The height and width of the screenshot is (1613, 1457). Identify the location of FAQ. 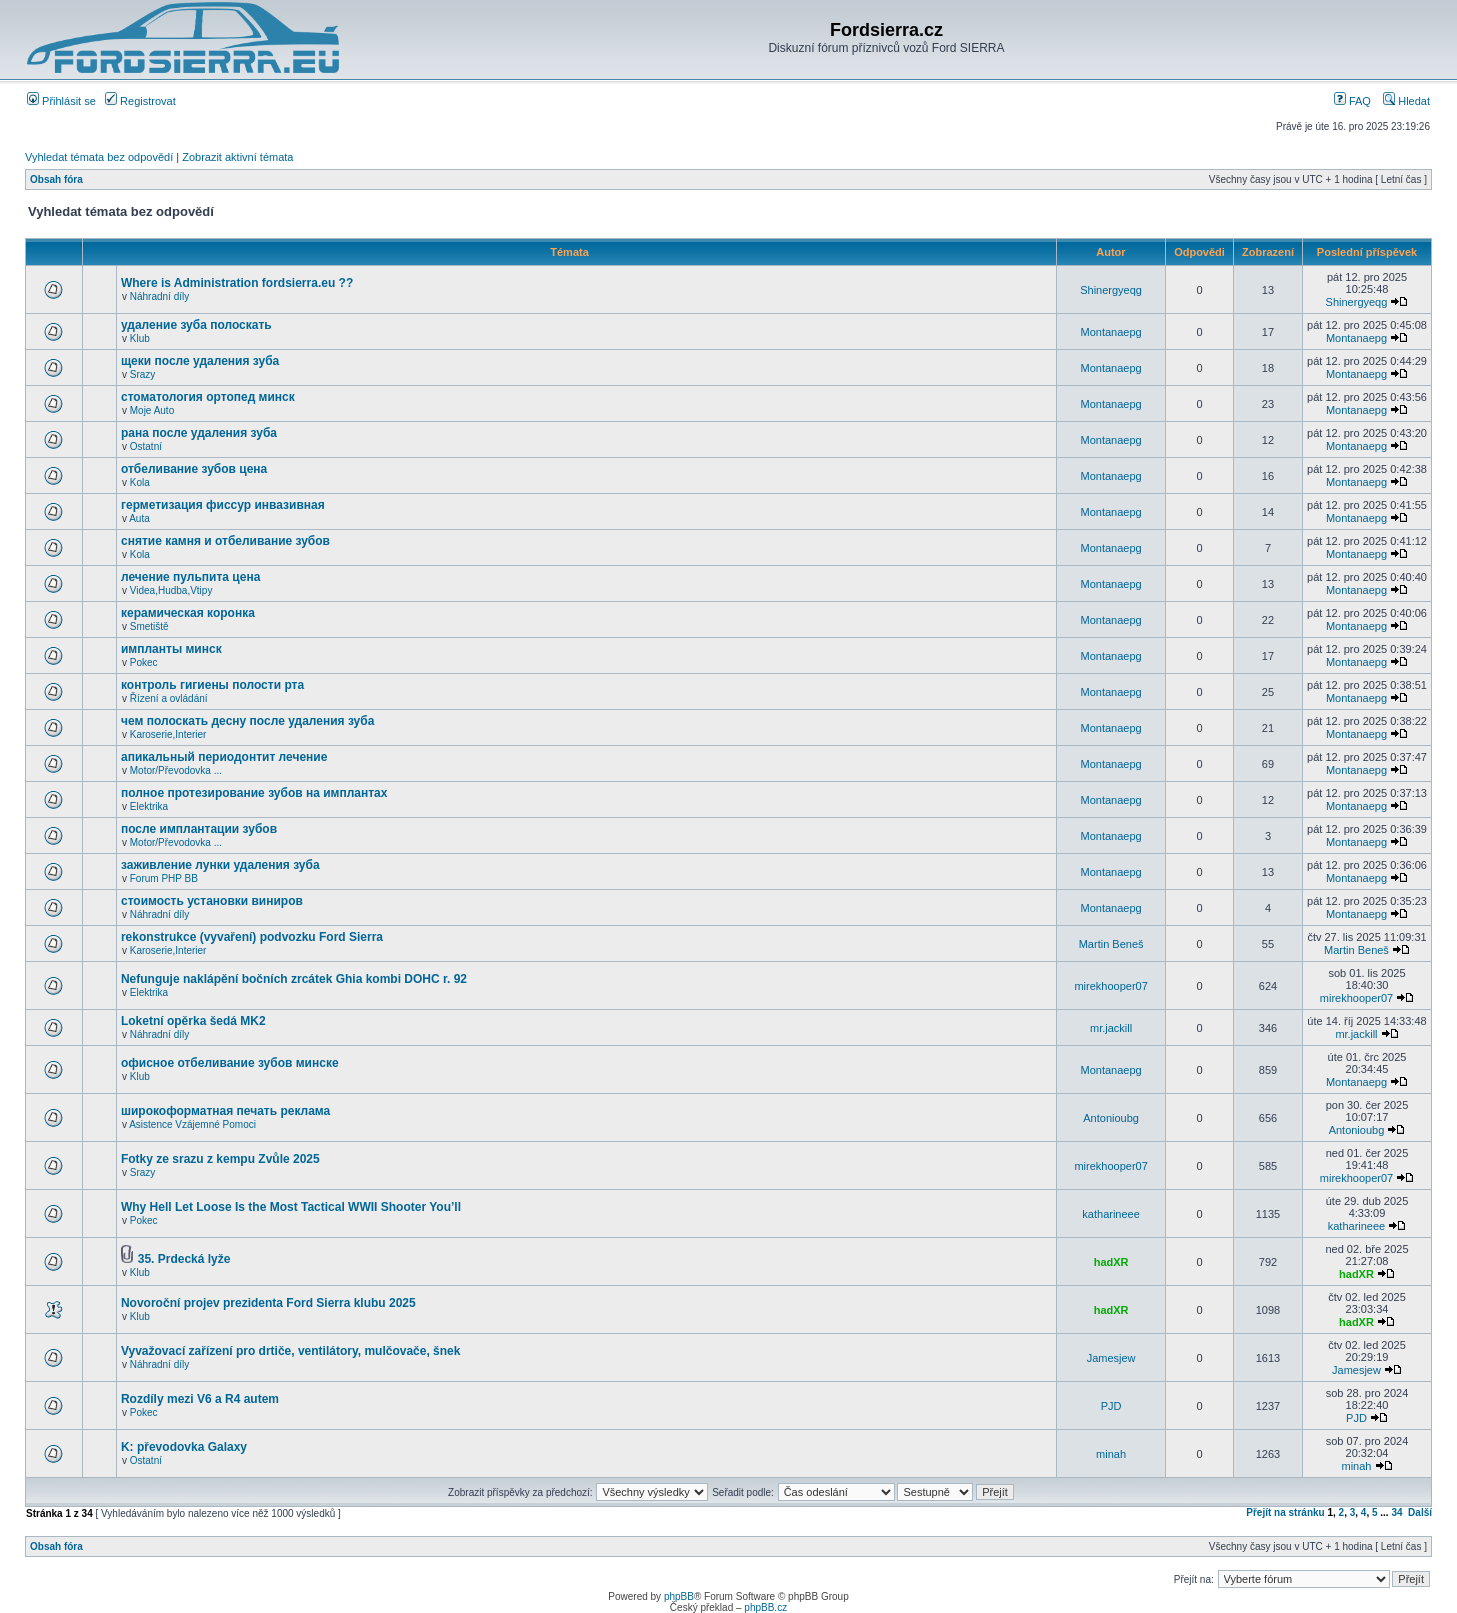
(1352, 101).